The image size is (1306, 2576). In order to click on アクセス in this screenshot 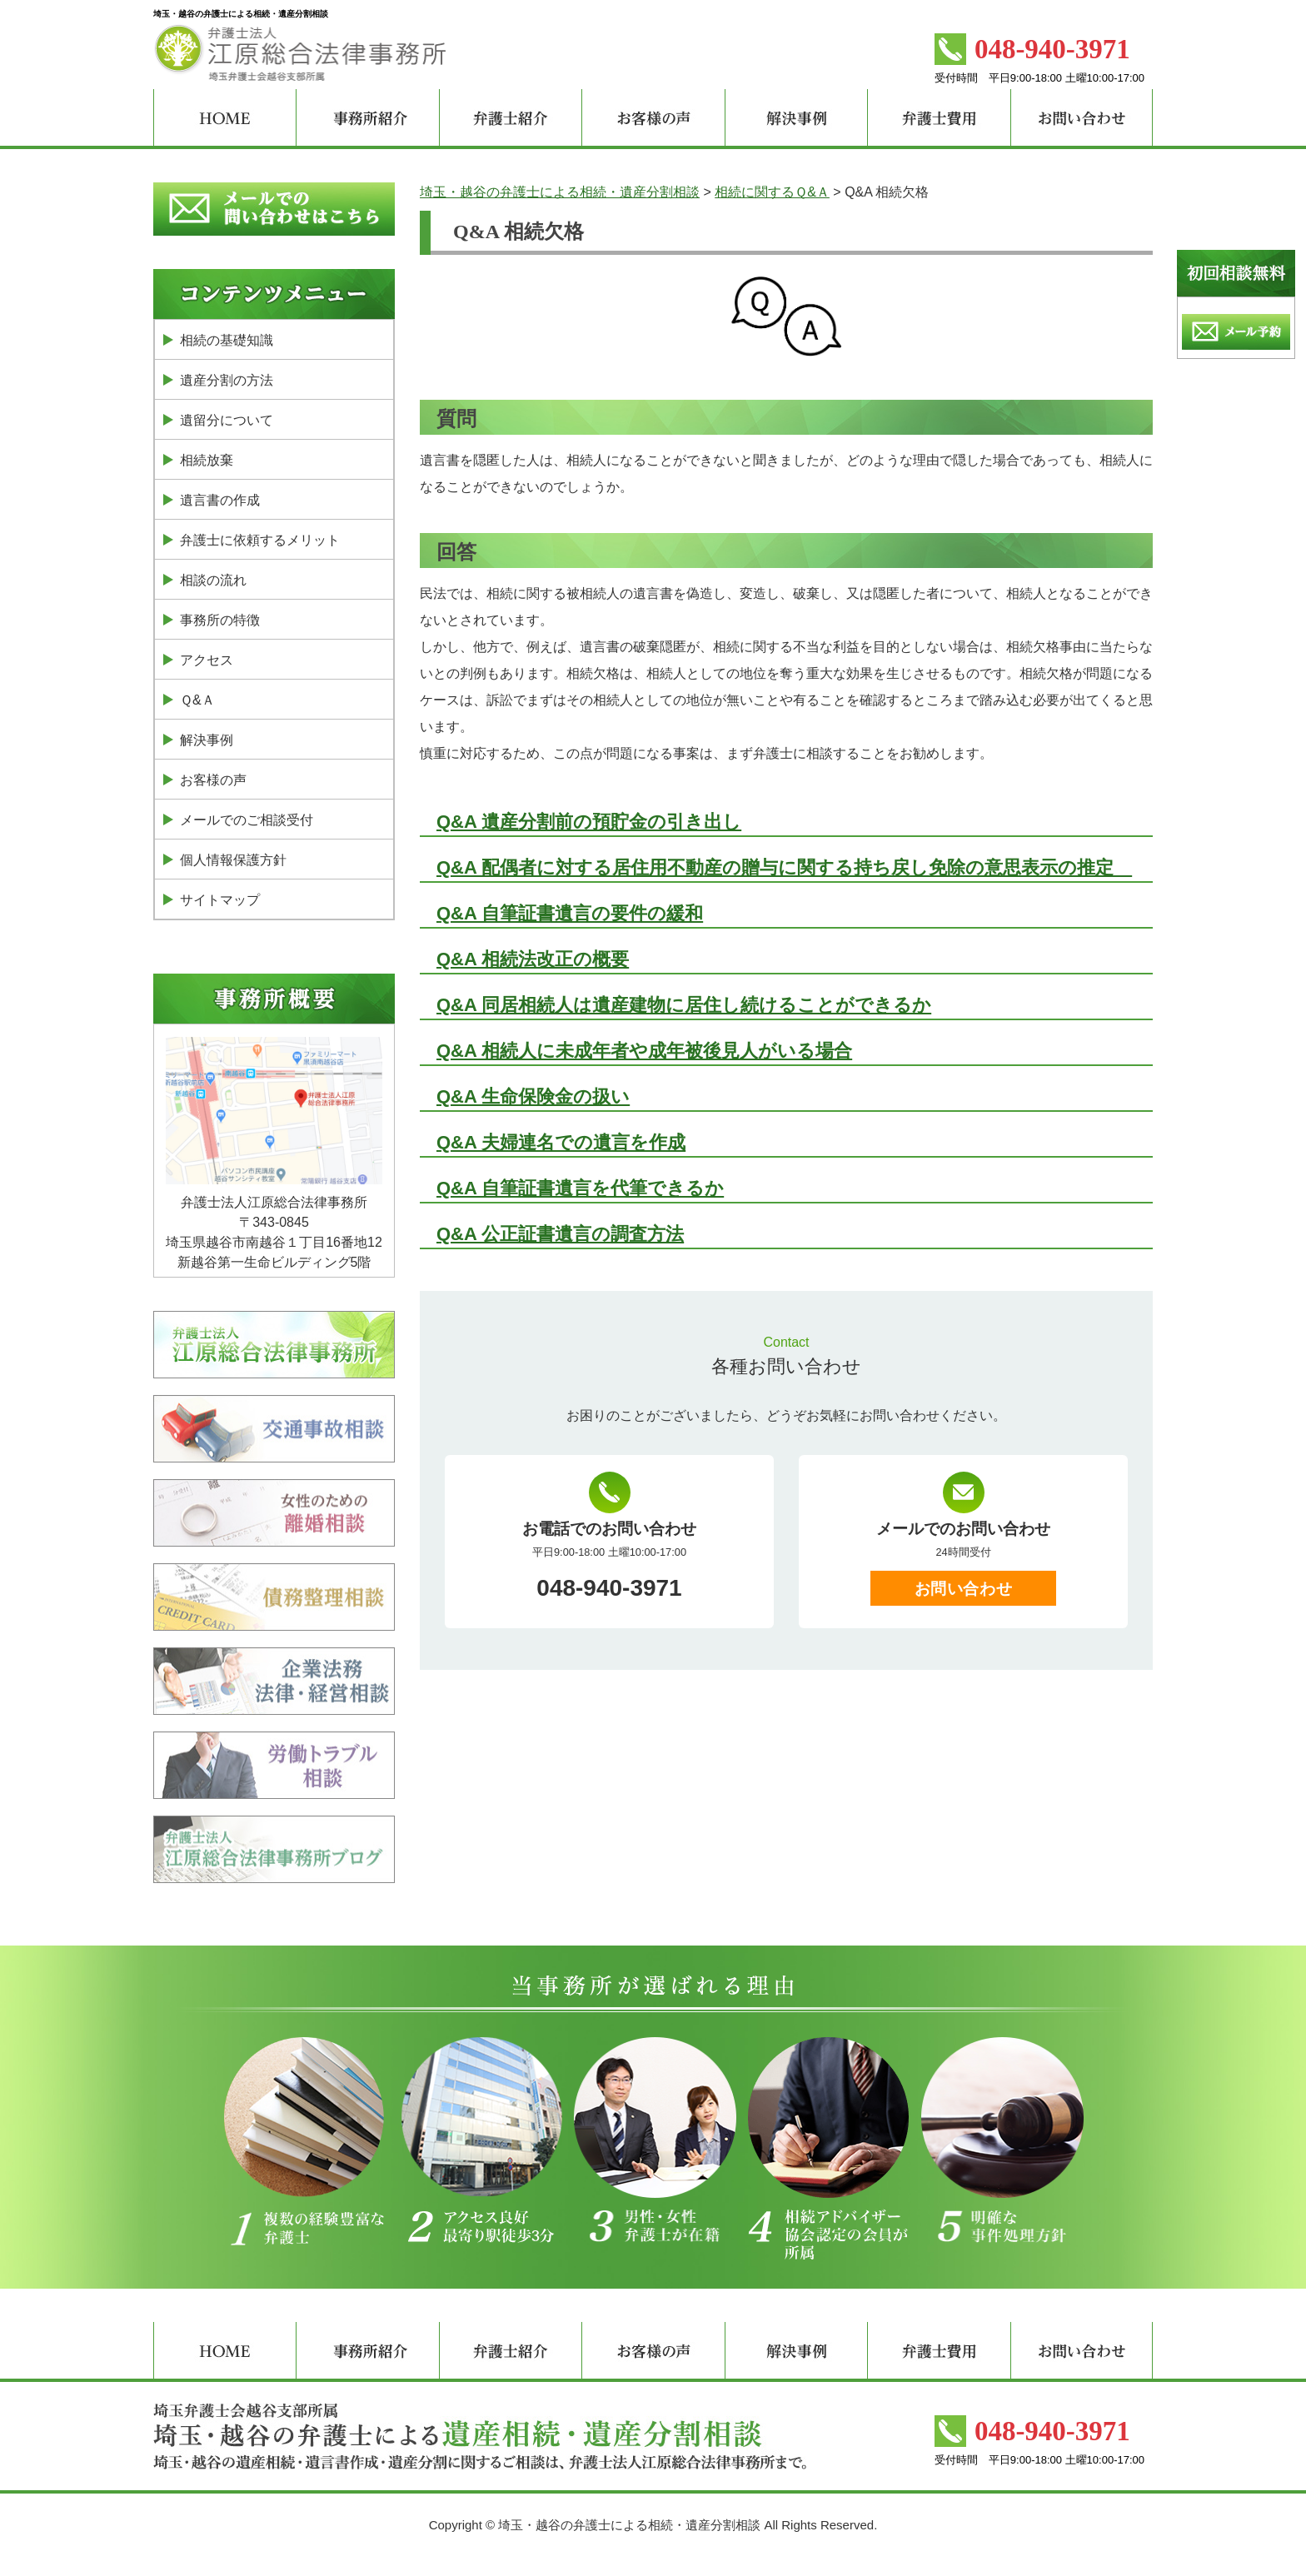, I will do `click(206, 660)`.